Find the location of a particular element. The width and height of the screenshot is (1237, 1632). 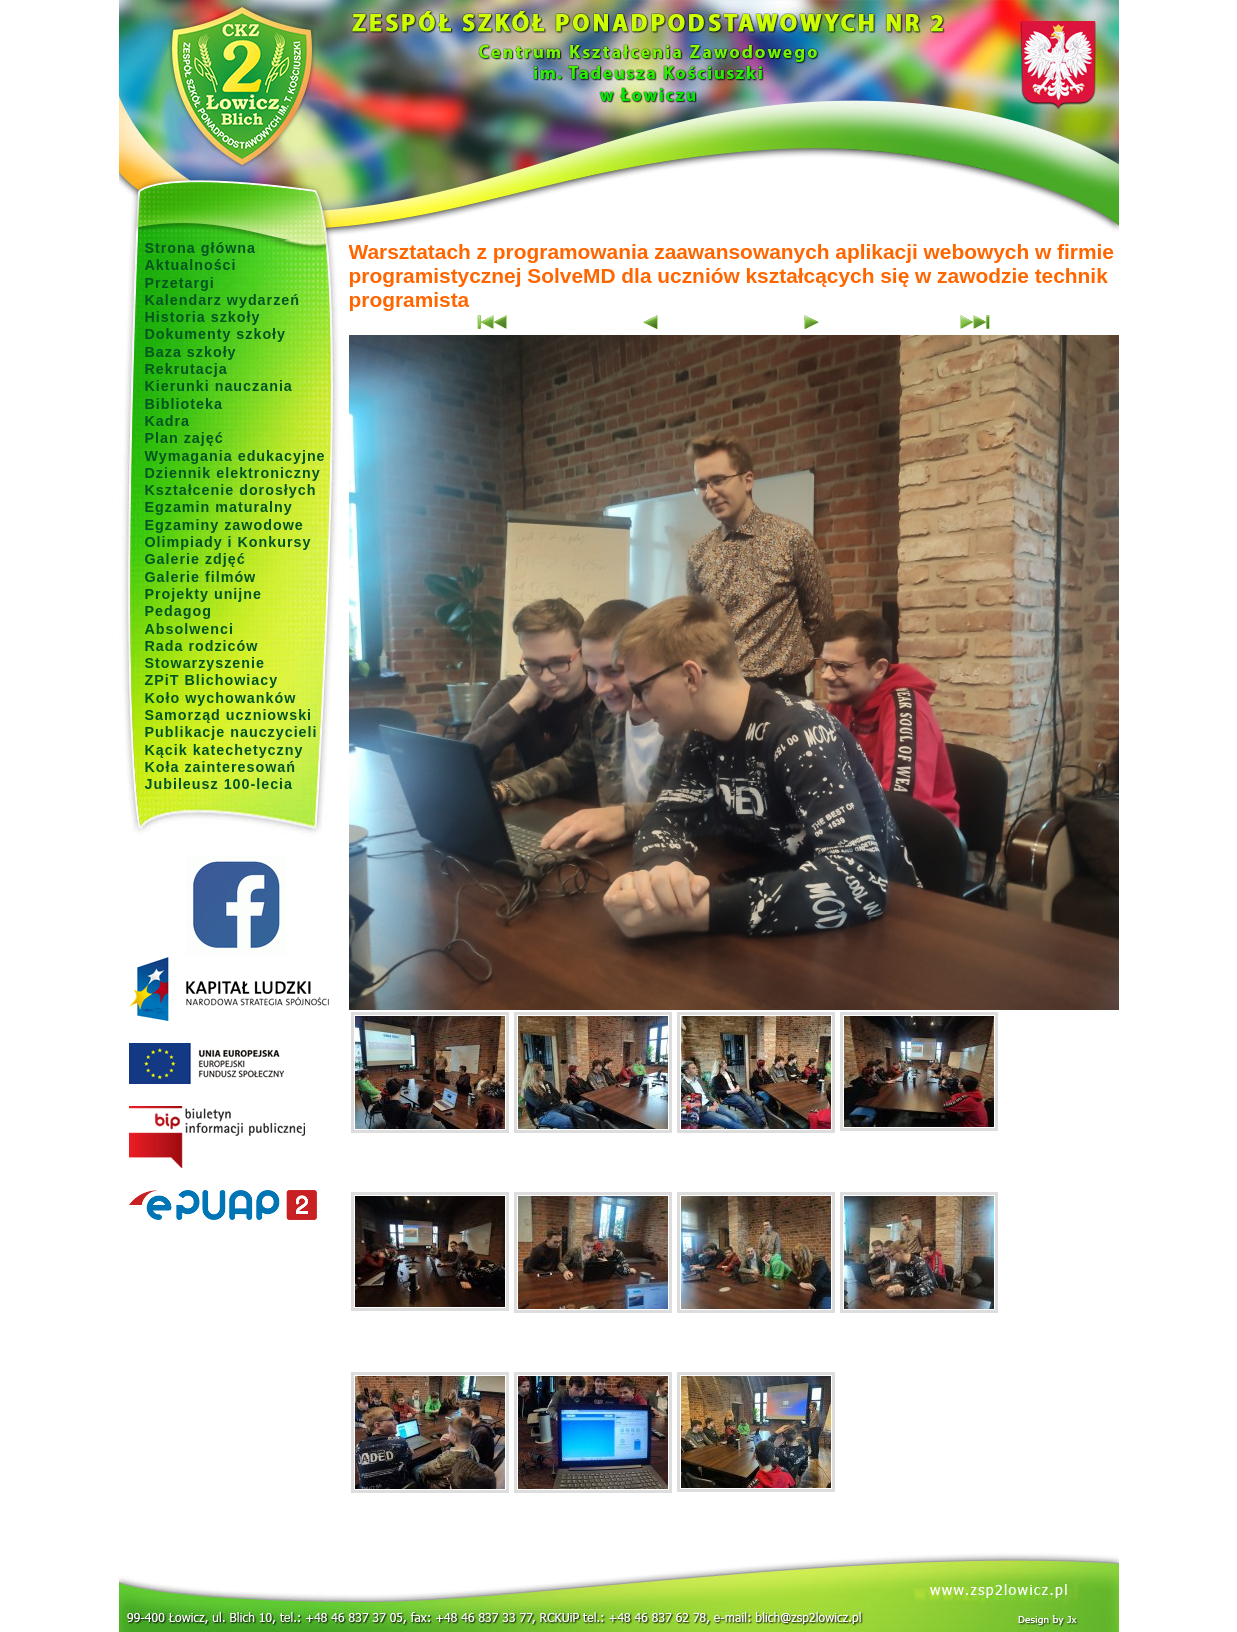

Dokumenty szkoły is located at coordinates (216, 334).